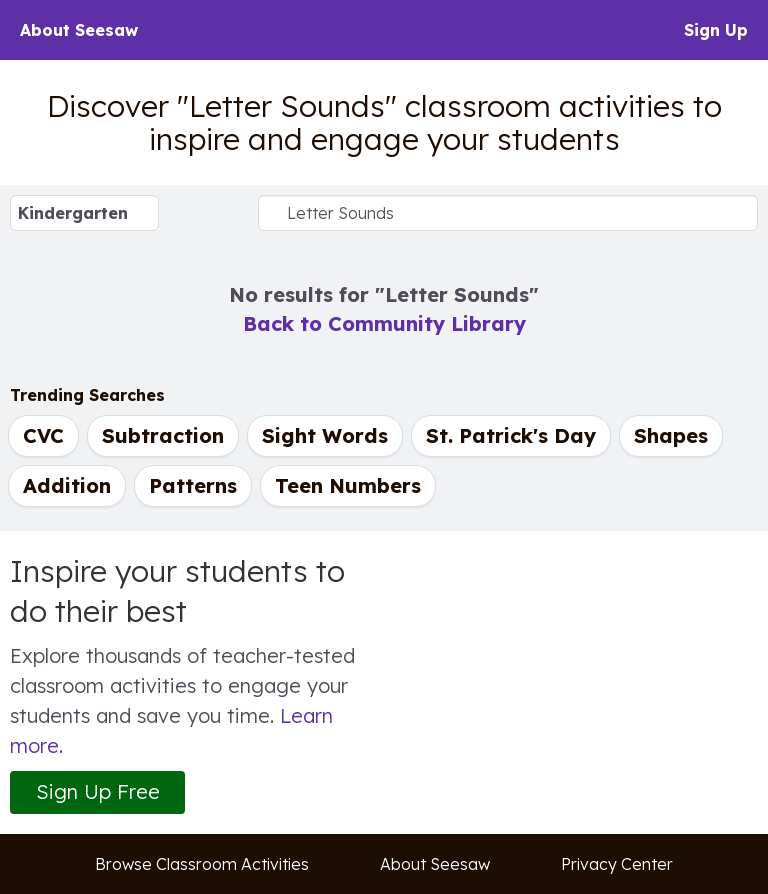 This screenshot has width=768, height=894. Describe the element at coordinates (384, 323) in the screenshot. I see `Back to Community Library` at that location.